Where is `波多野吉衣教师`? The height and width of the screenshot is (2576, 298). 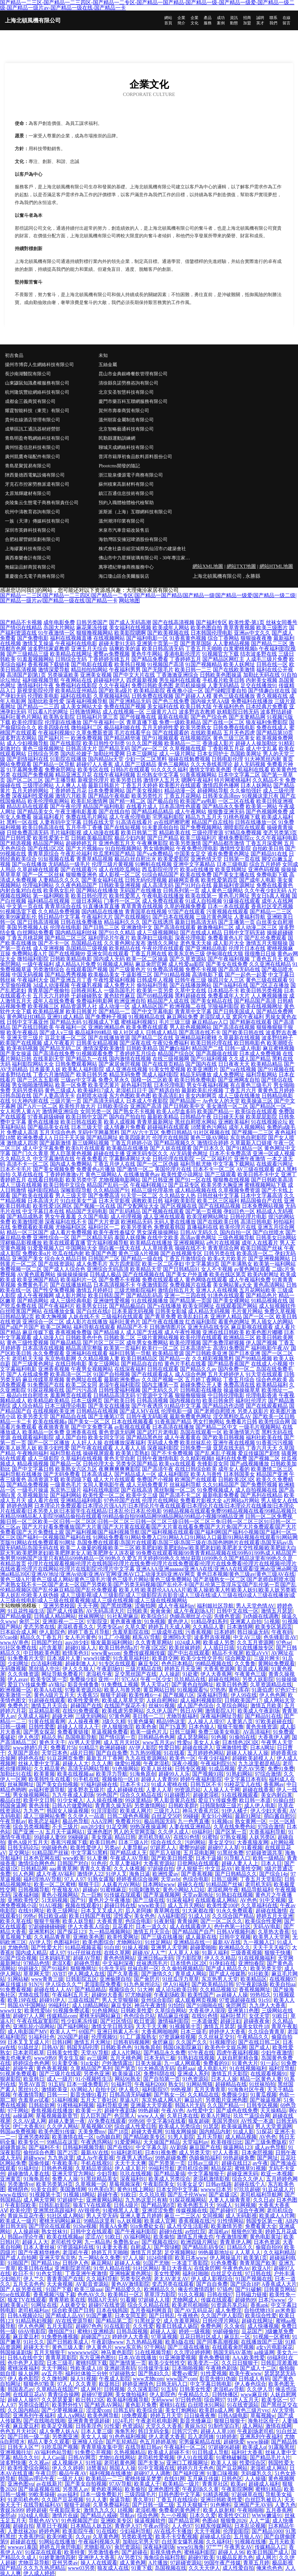 波多野吉衣教师 is located at coordinates (197, 711).